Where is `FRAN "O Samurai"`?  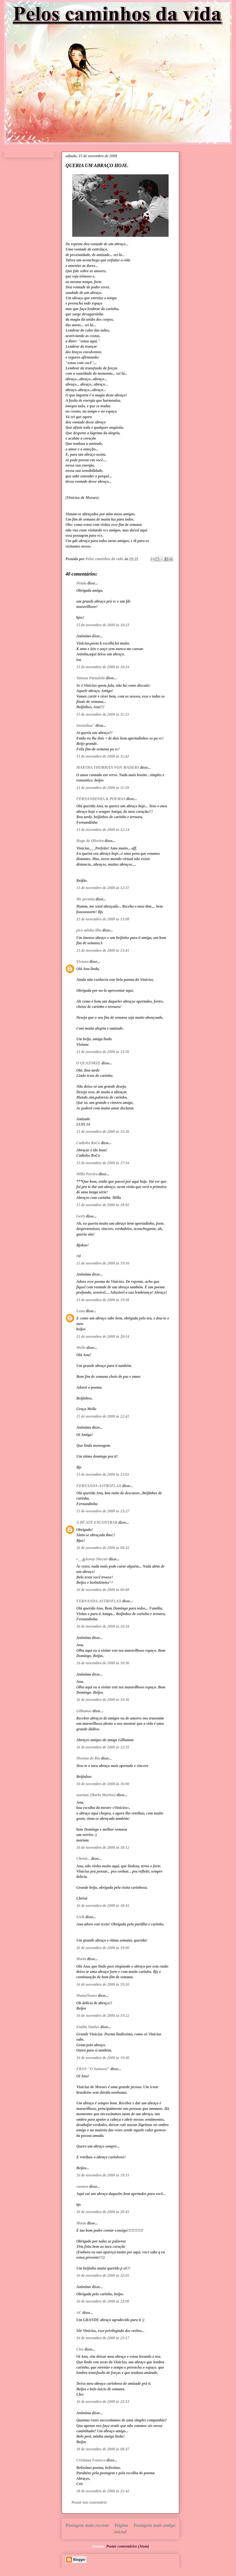
FRAN "O Samurai" is located at coordinates (93, 2069).